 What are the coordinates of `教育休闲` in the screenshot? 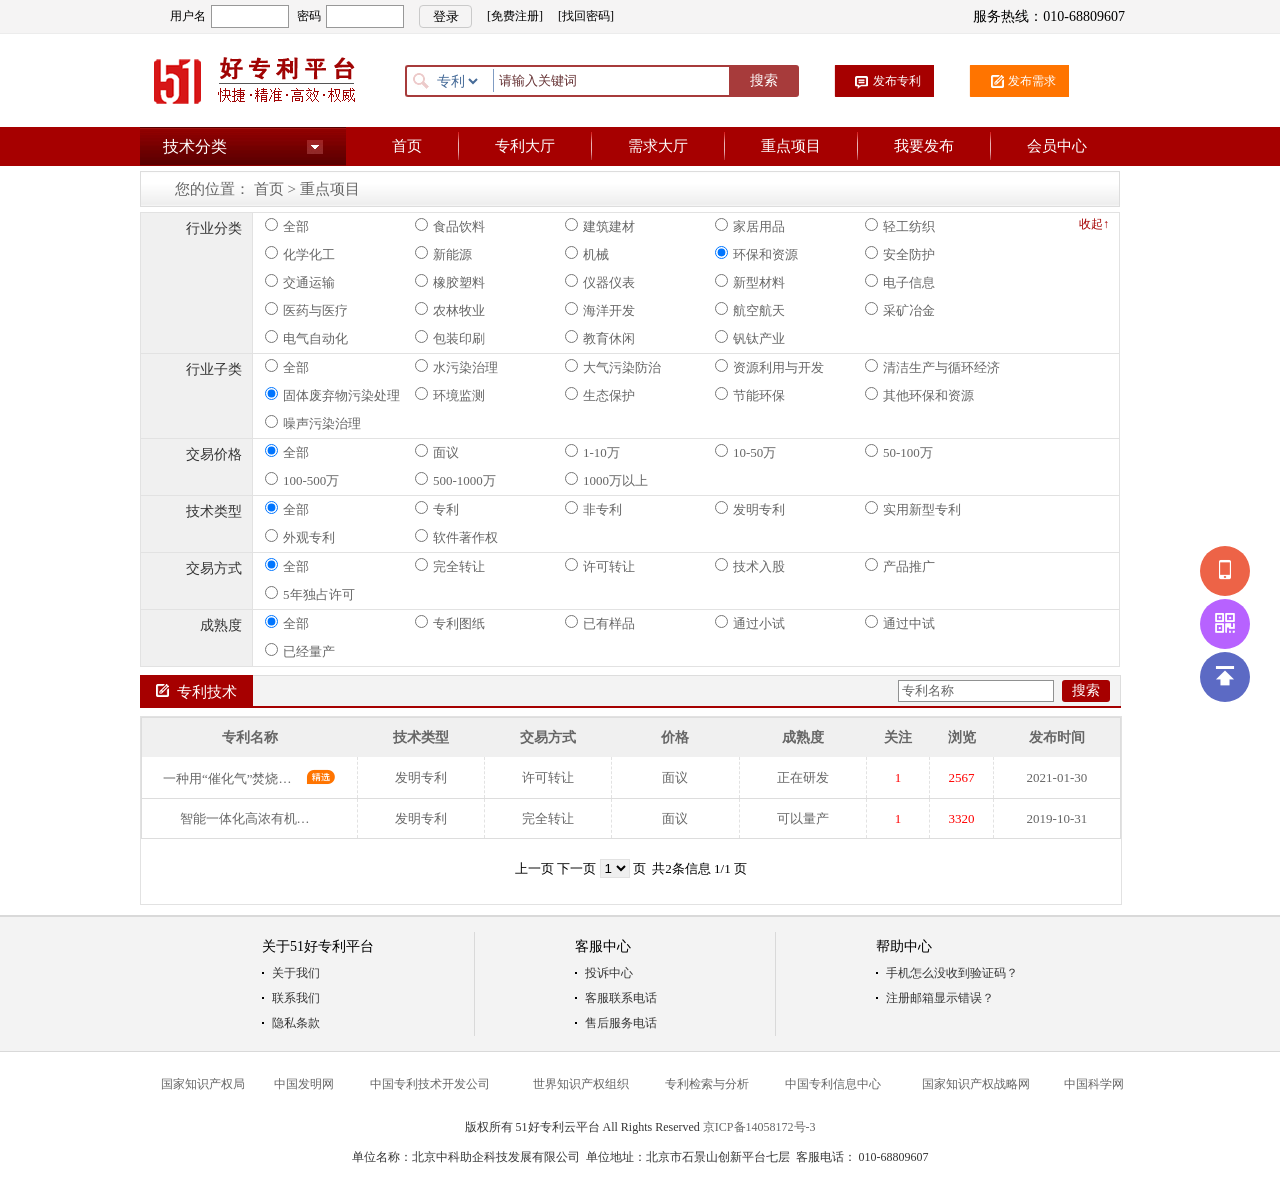 It's located at (600, 338).